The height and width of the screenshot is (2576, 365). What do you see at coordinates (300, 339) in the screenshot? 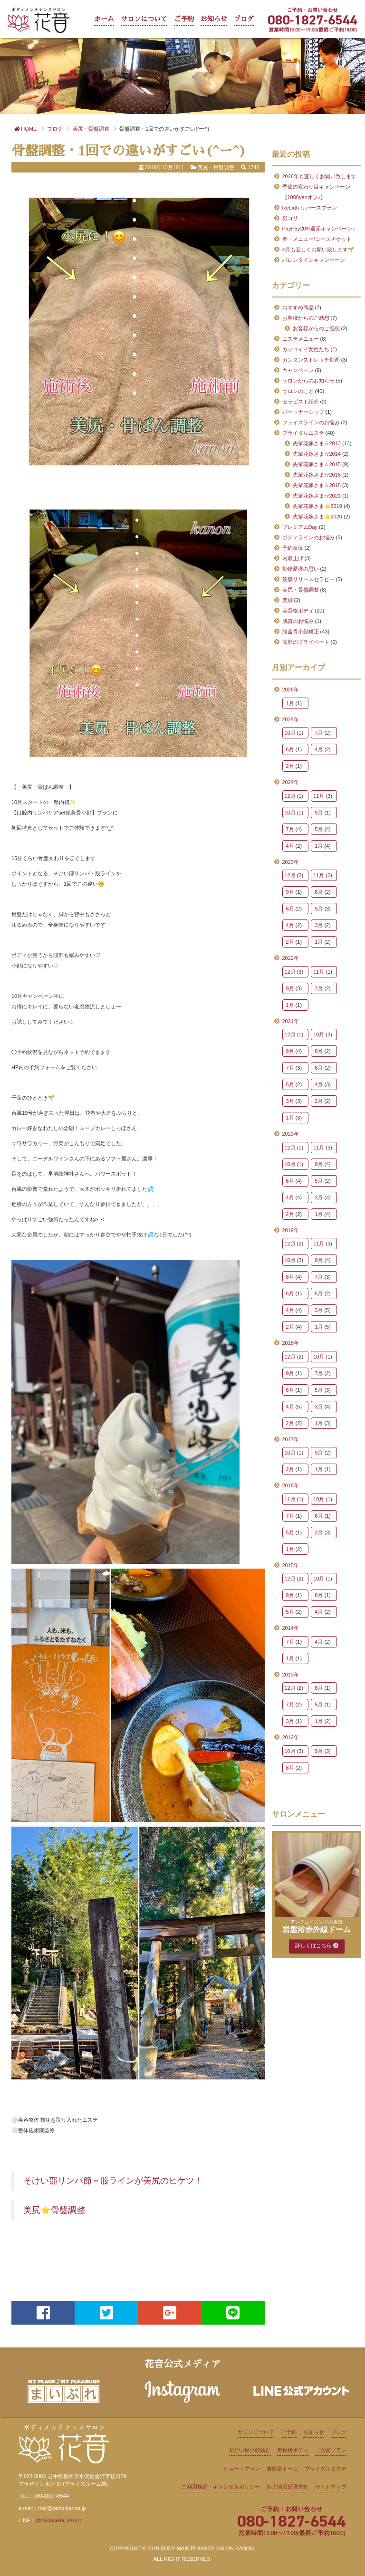
I see `エステメニュー` at bounding box center [300, 339].